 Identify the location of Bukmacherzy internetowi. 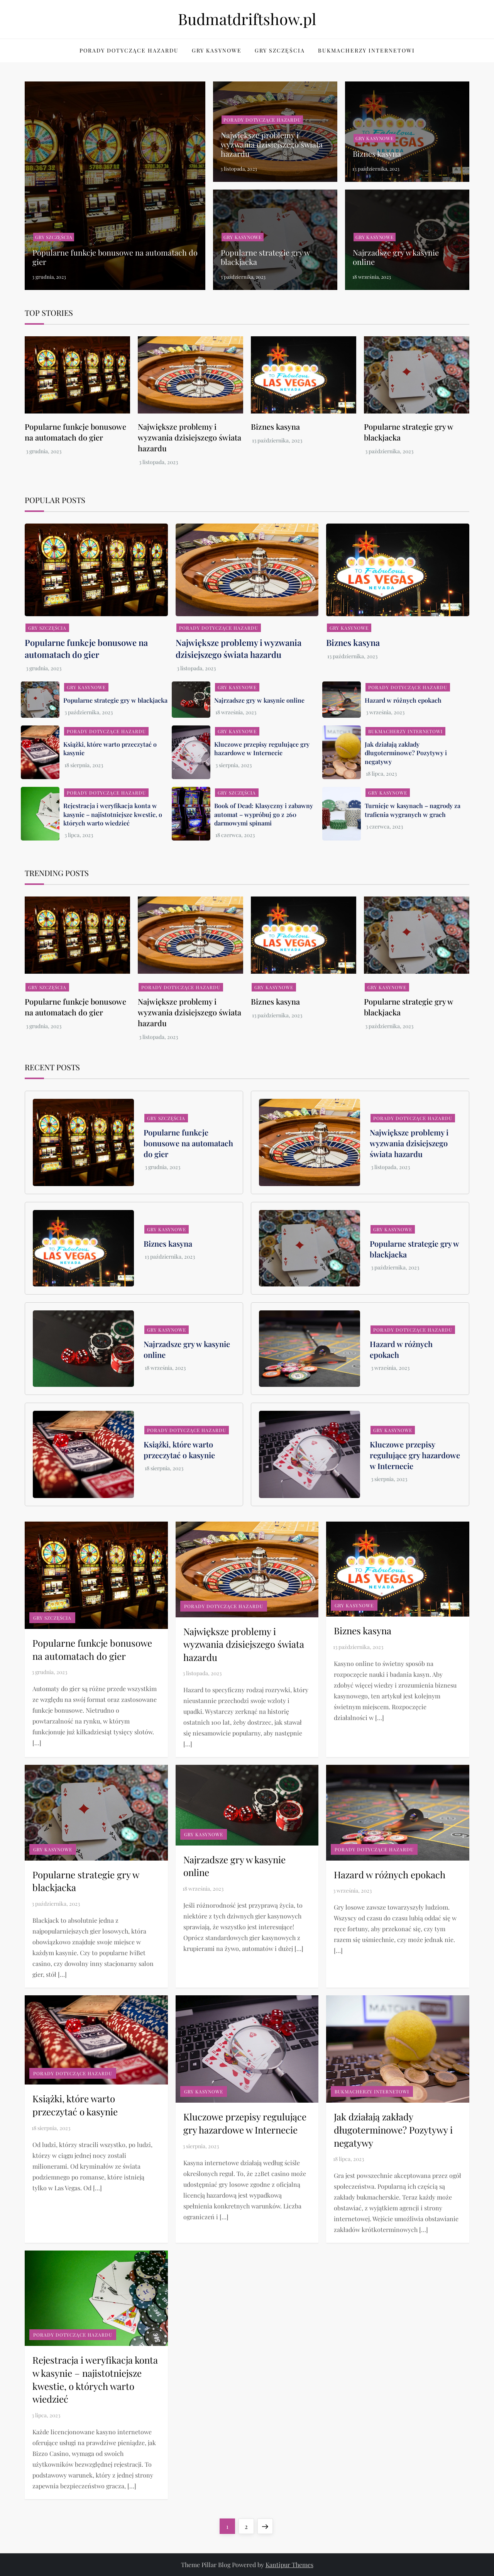
(366, 50).